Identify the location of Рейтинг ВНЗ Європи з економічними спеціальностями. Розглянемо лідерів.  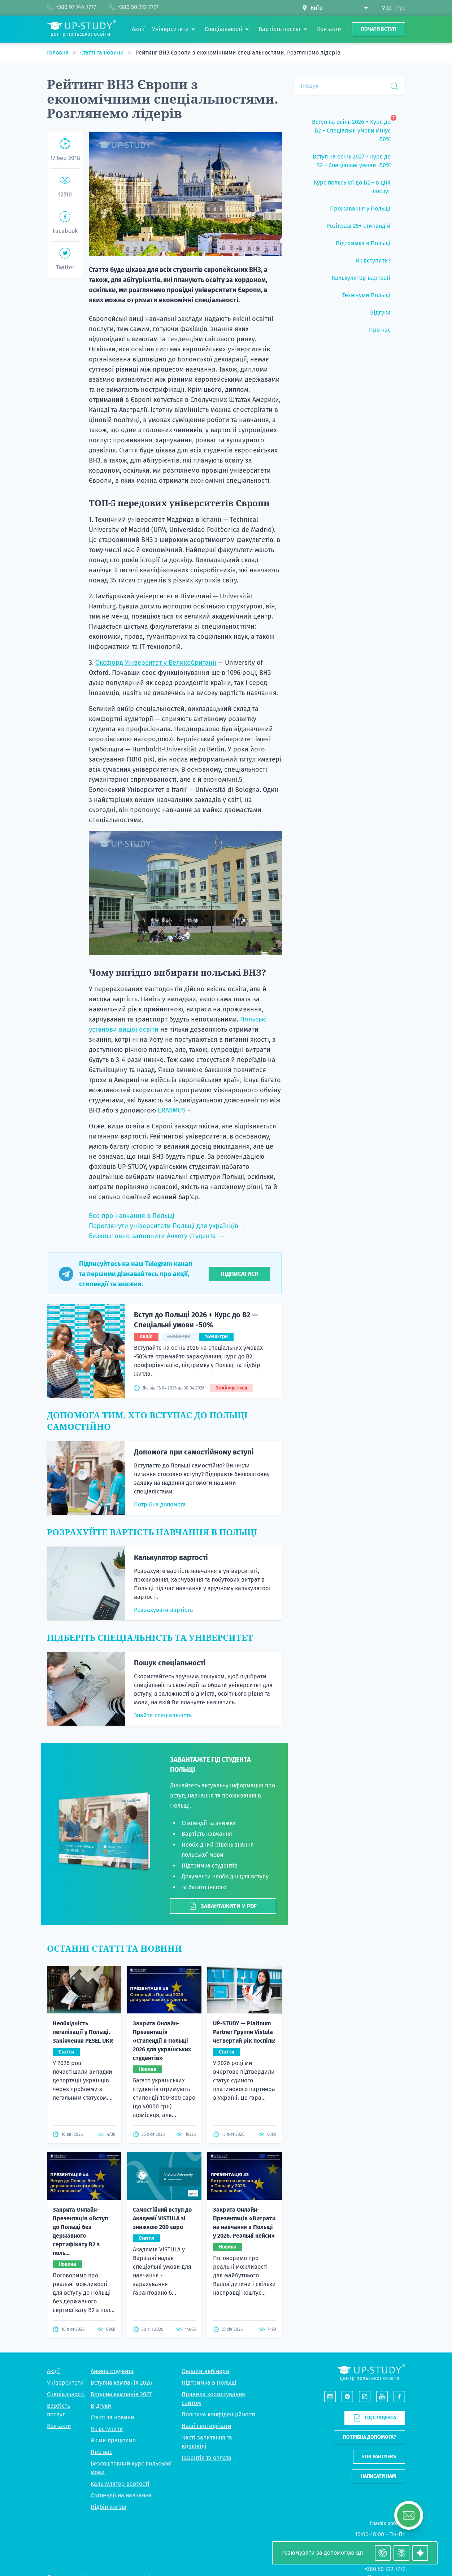
(237, 52).